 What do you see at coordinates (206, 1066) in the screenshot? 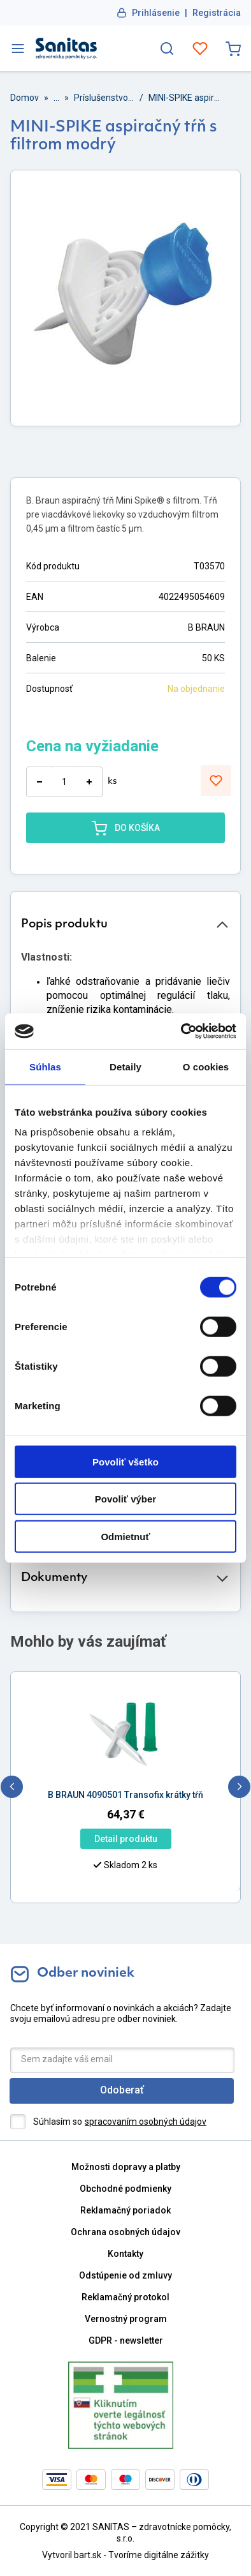
I see `O cookies [tab]` at bounding box center [206, 1066].